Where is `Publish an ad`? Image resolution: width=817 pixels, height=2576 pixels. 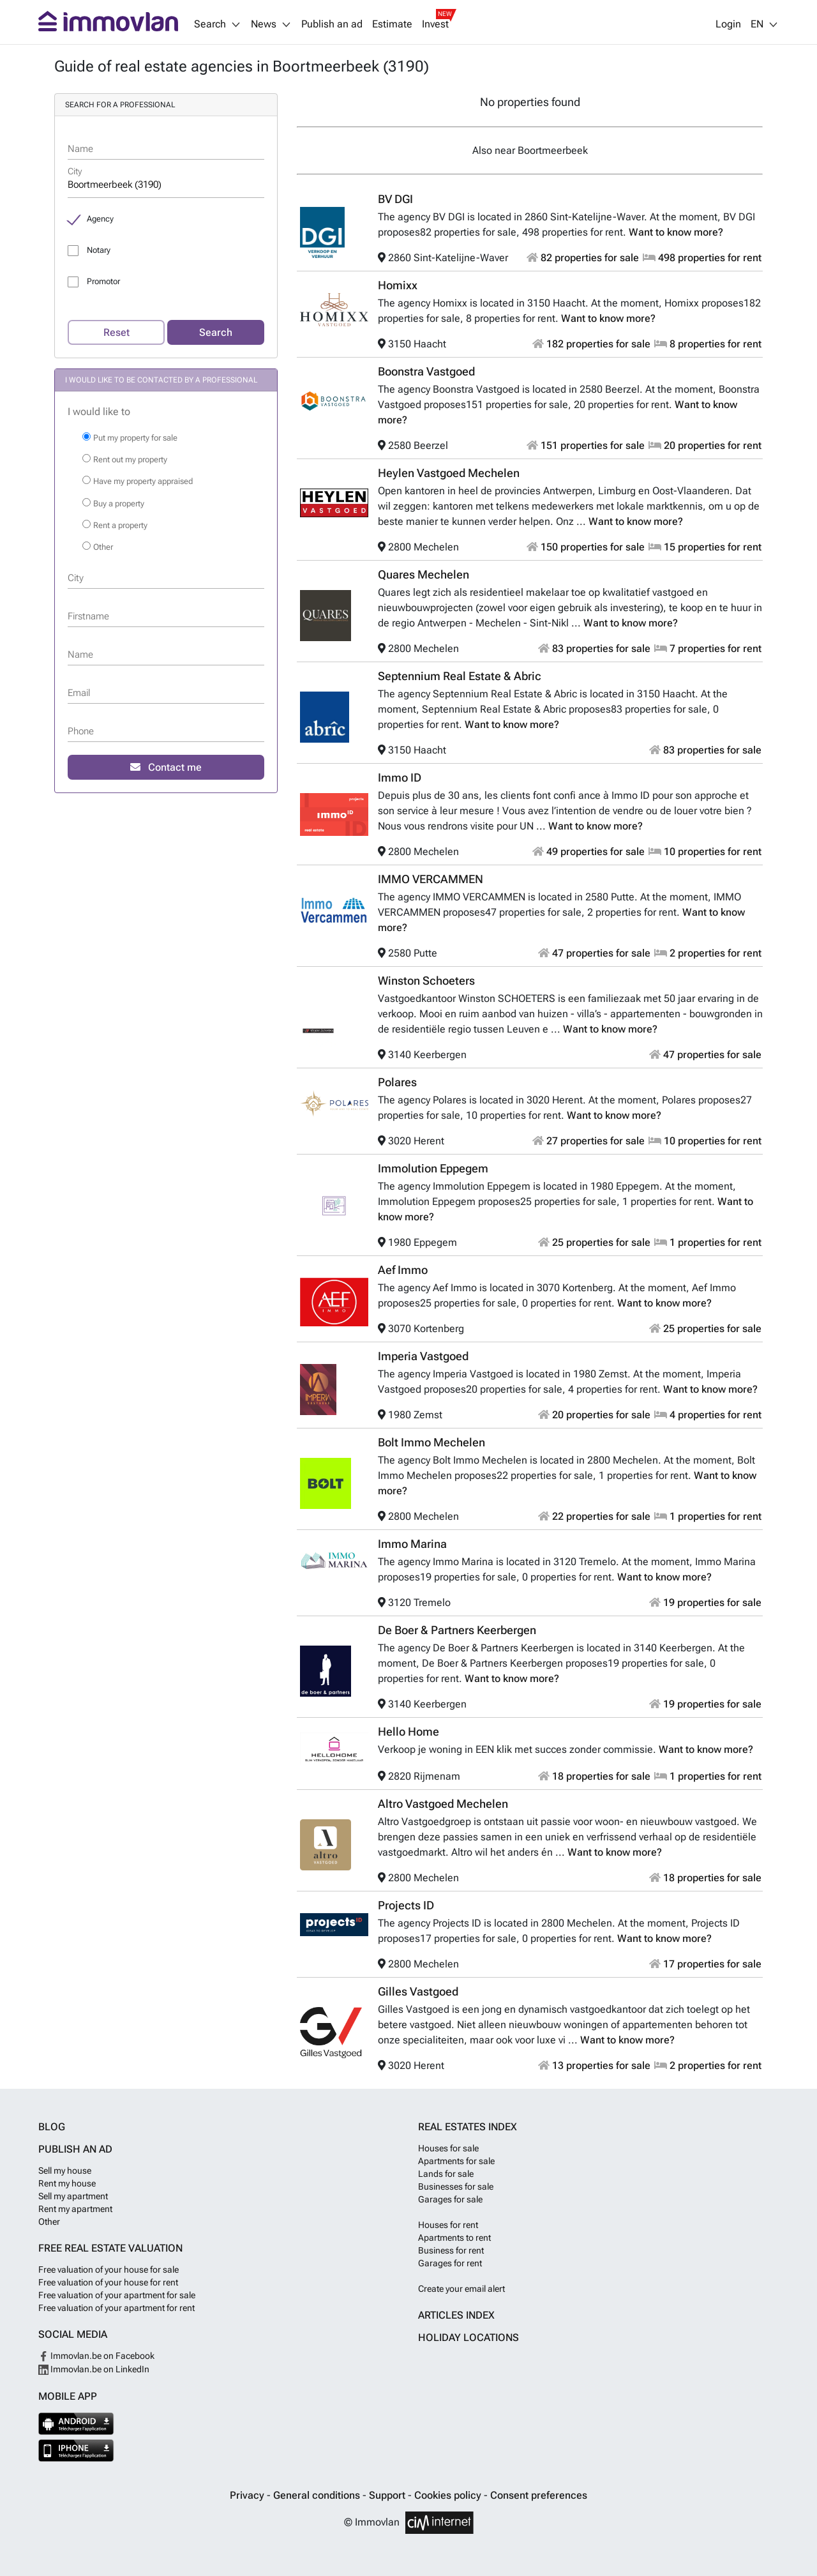 Publish an ad is located at coordinates (332, 24).